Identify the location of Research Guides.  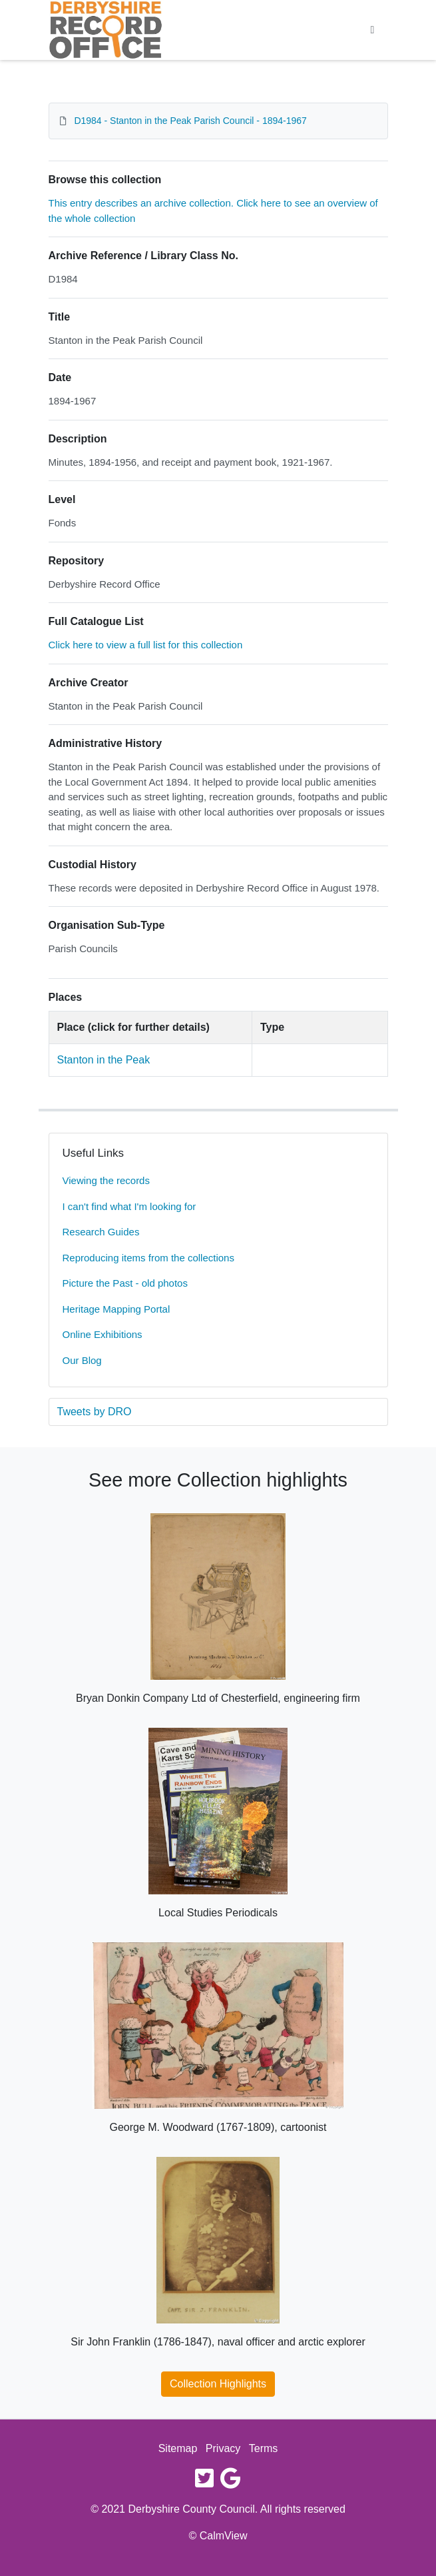
(101, 1231).